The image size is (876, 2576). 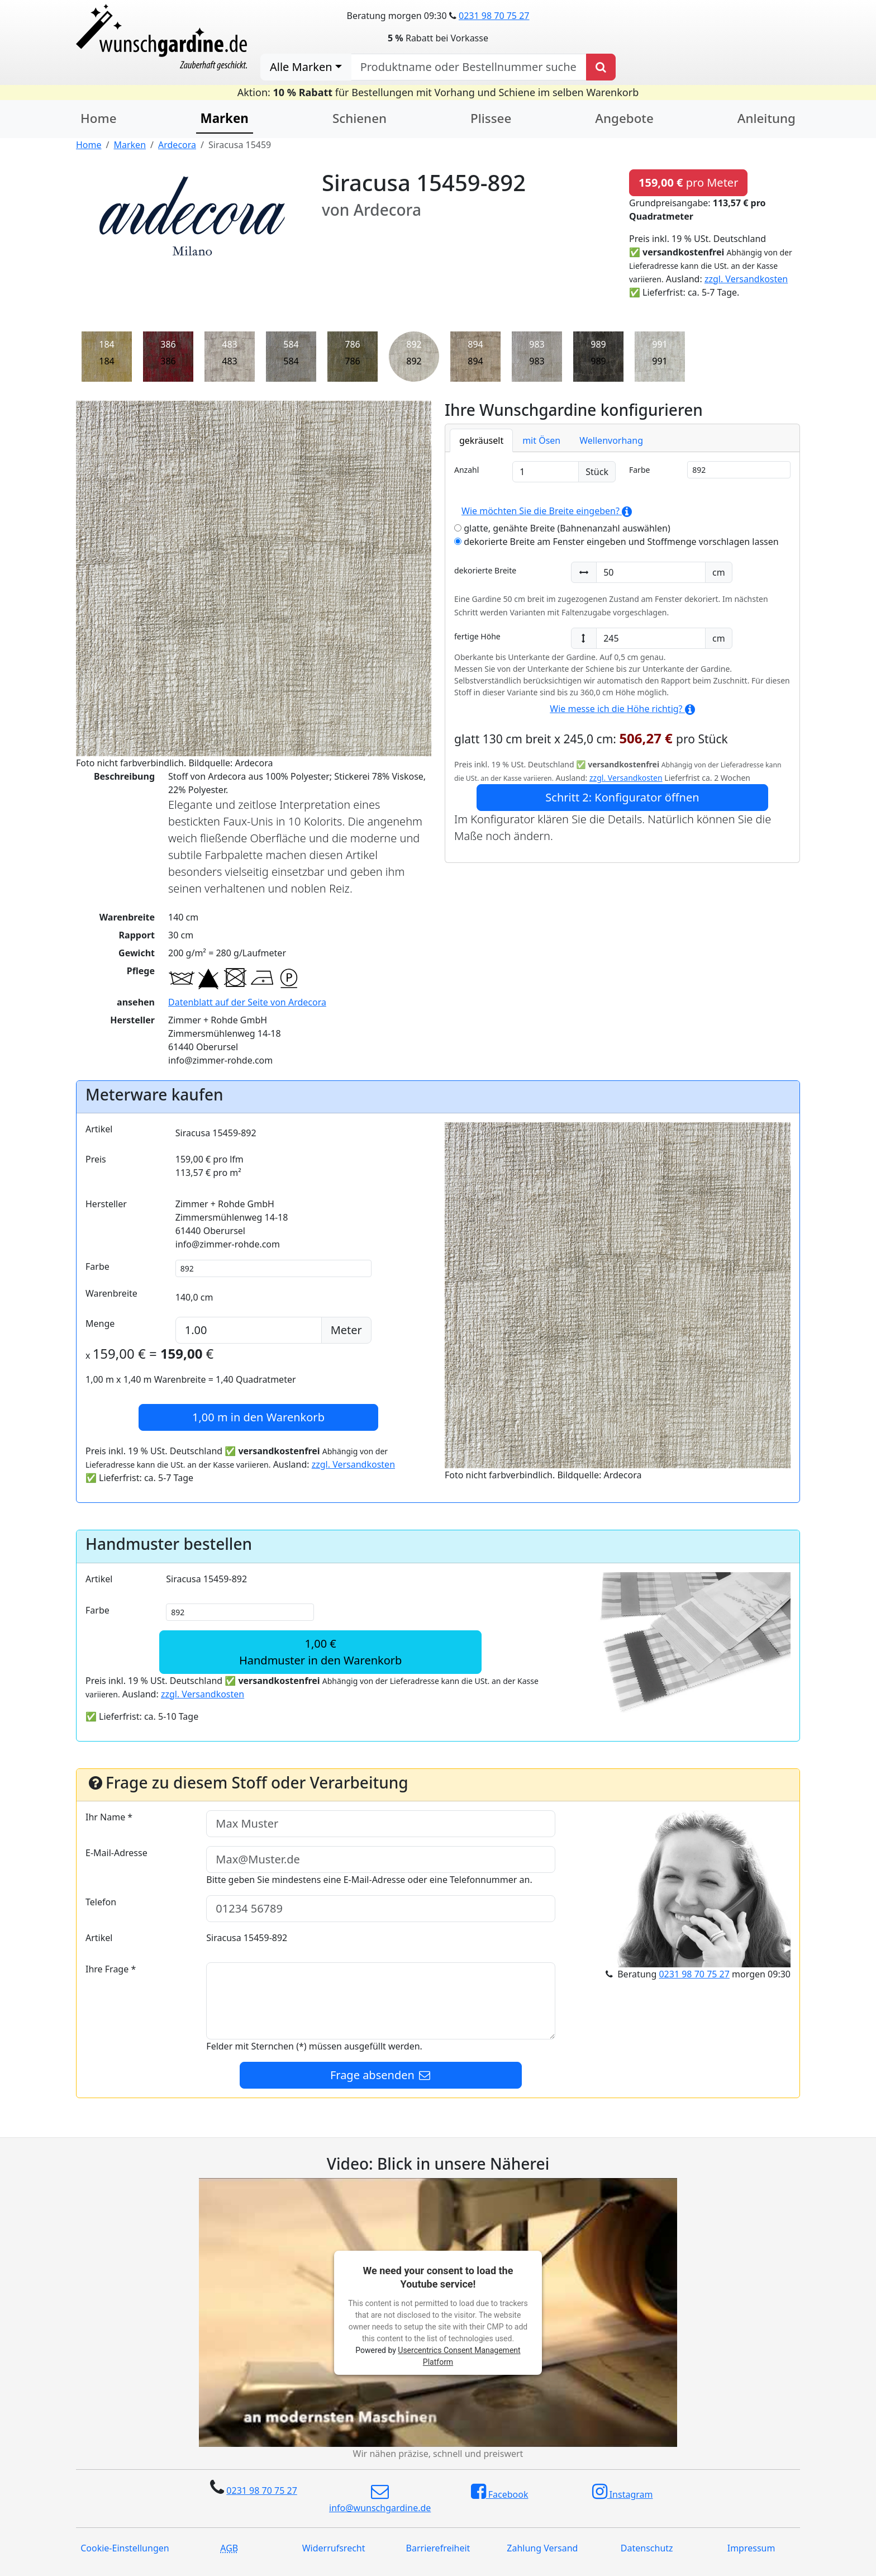 What do you see at coordinates (110, 1969) in the screenshot?
I see `Ihre Frage *` at bounding box center [110, 1969].